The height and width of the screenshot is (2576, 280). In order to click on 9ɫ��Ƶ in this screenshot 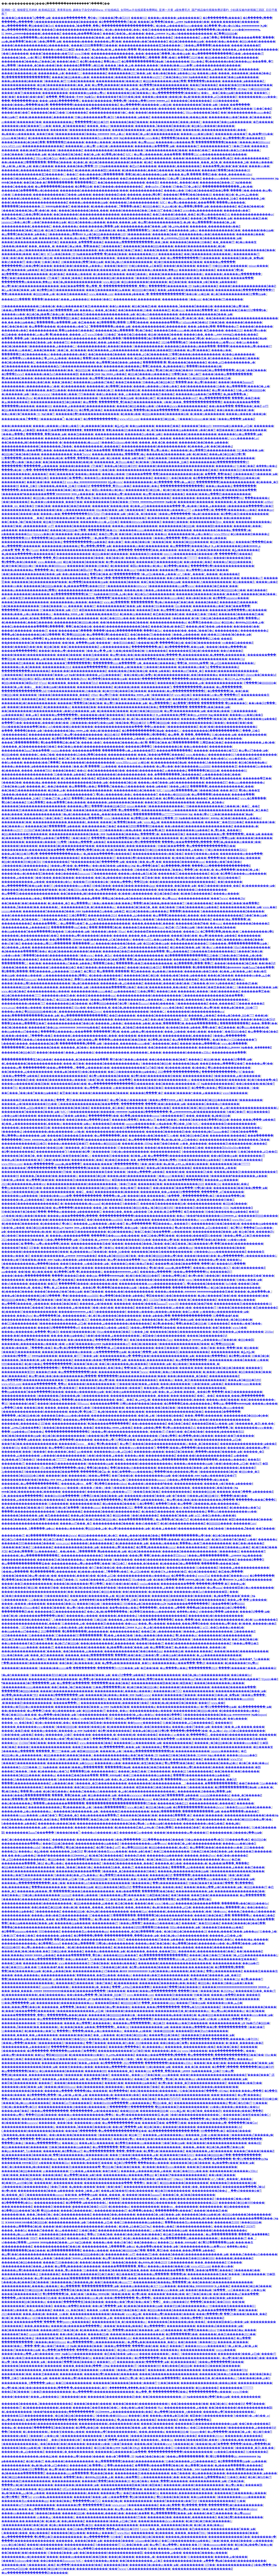, I will do `click(212, 614)`.